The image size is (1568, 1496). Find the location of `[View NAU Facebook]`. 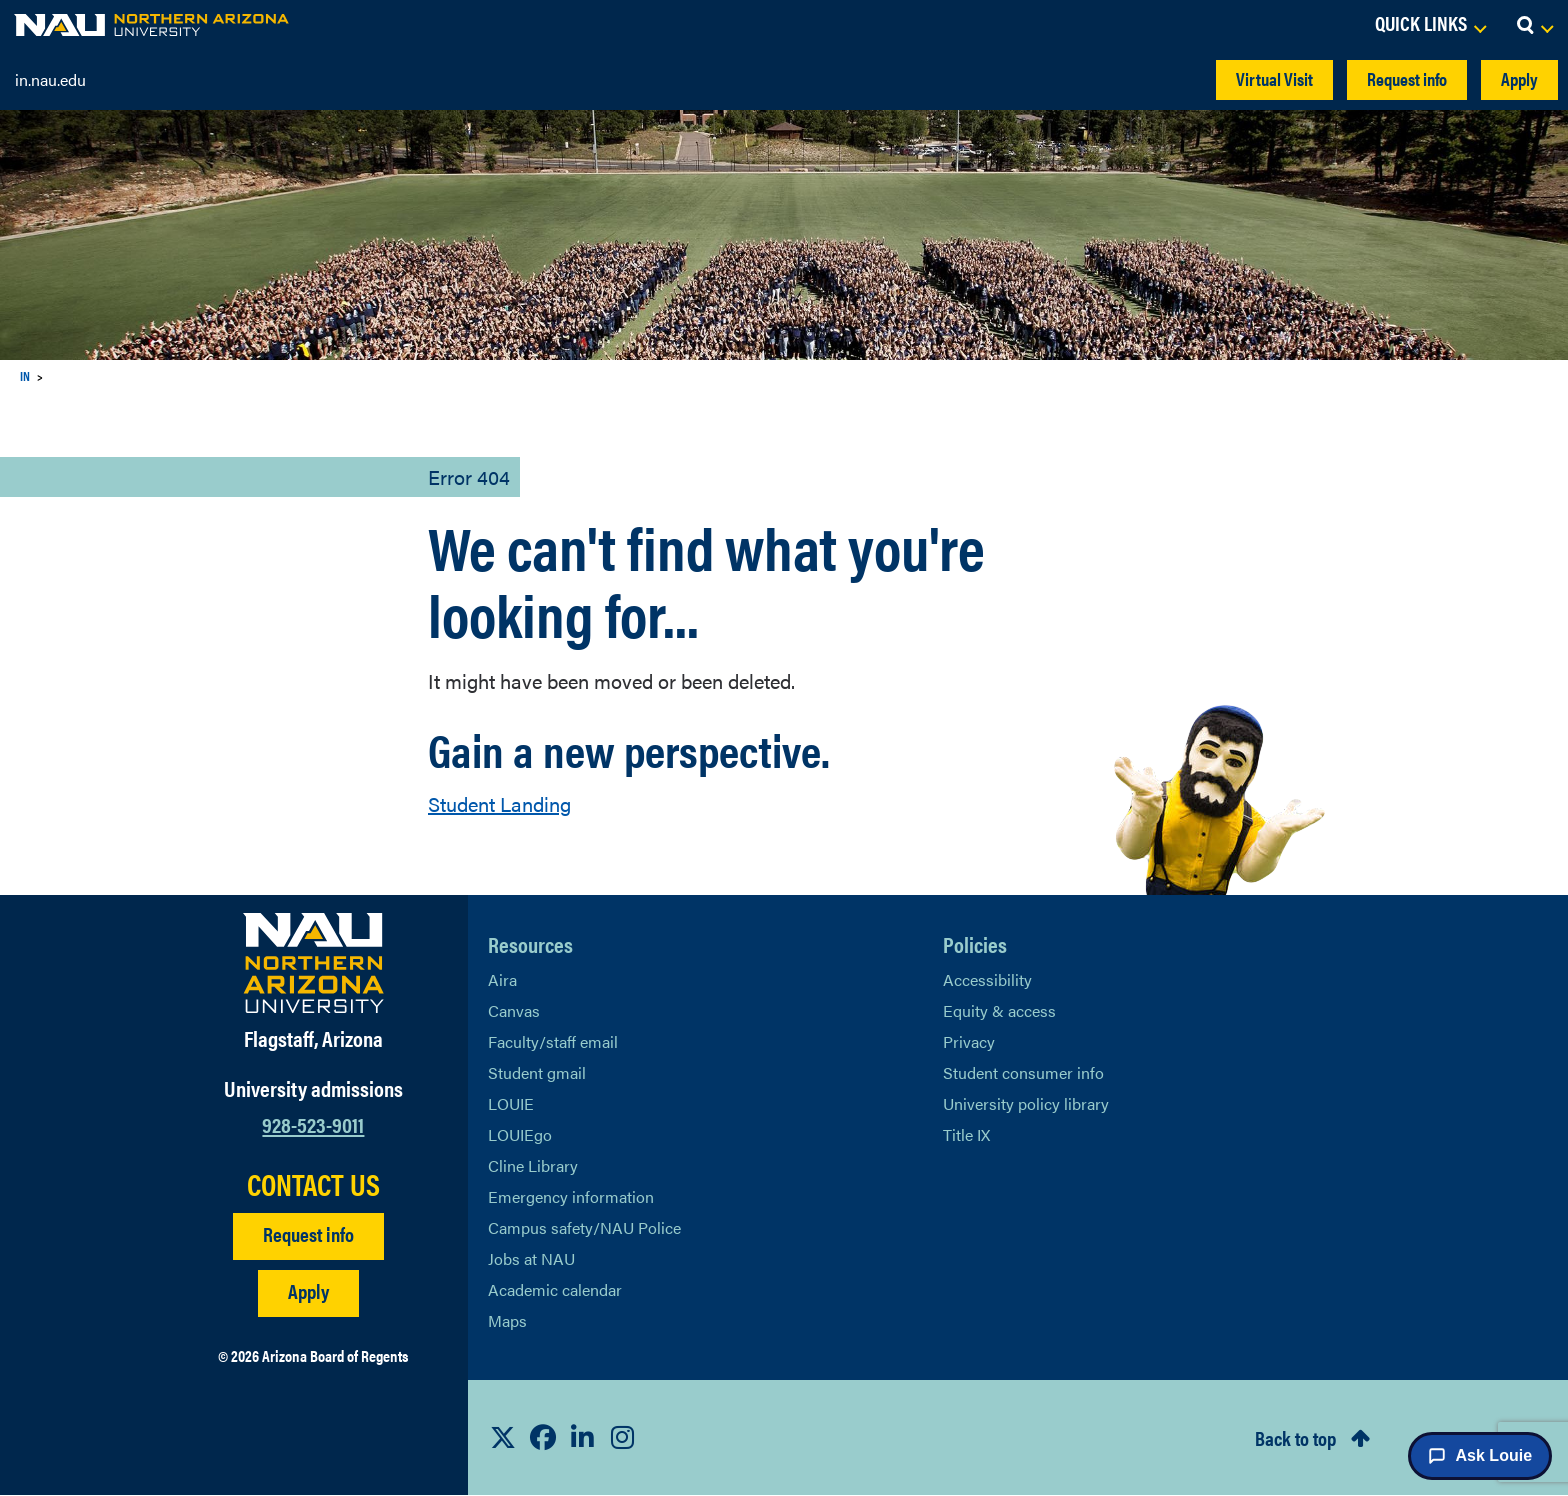

[View NAU Facebook] is located at coordinates (543, 1437).